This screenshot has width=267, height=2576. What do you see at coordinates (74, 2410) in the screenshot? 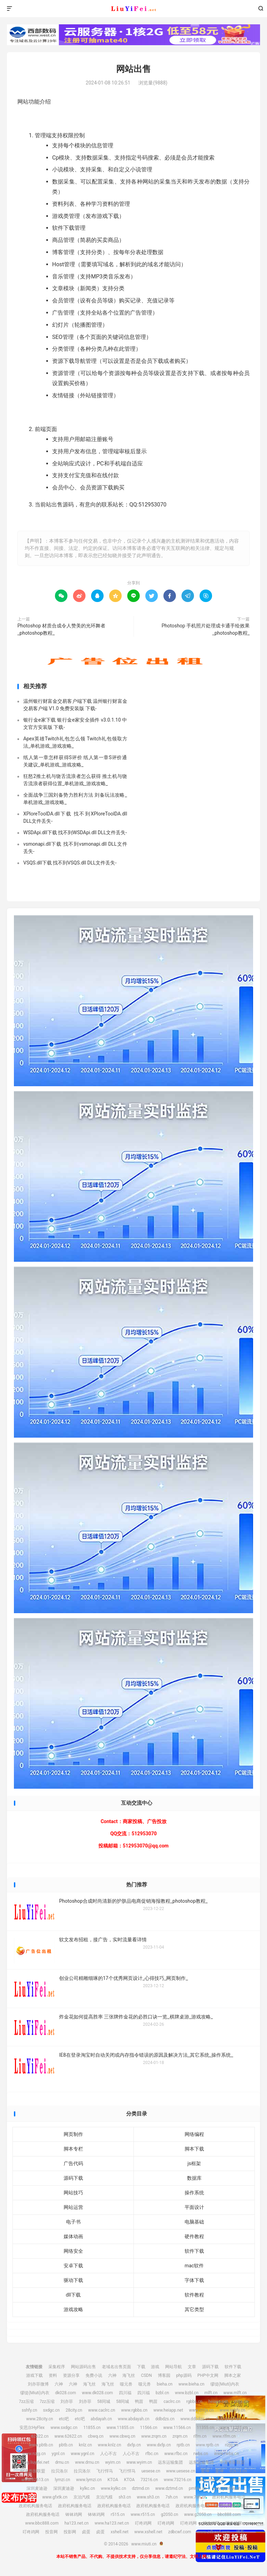
I see `28city.cn` at bounding box center [74, 2410].